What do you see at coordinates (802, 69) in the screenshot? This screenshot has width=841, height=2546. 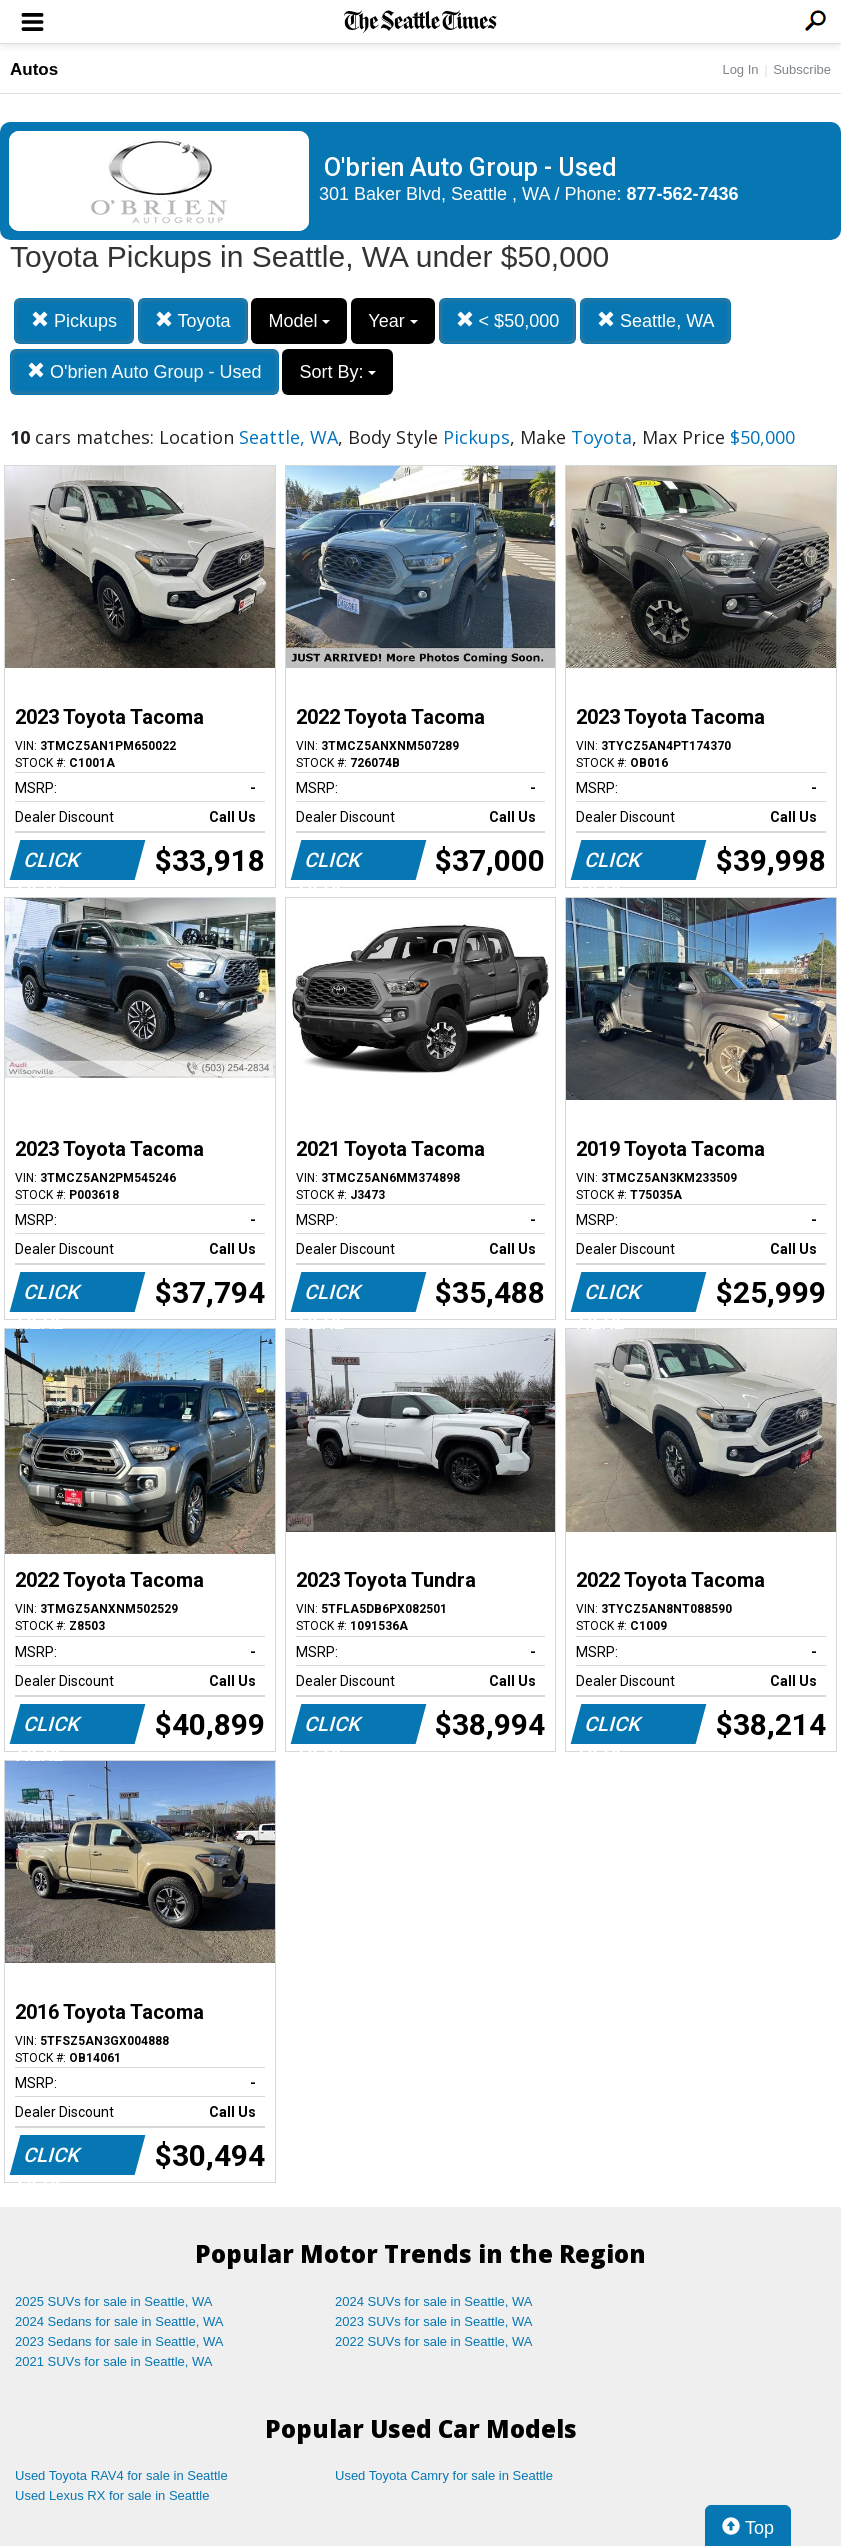 I see `Subscribe` at bounding box center [802, 69].